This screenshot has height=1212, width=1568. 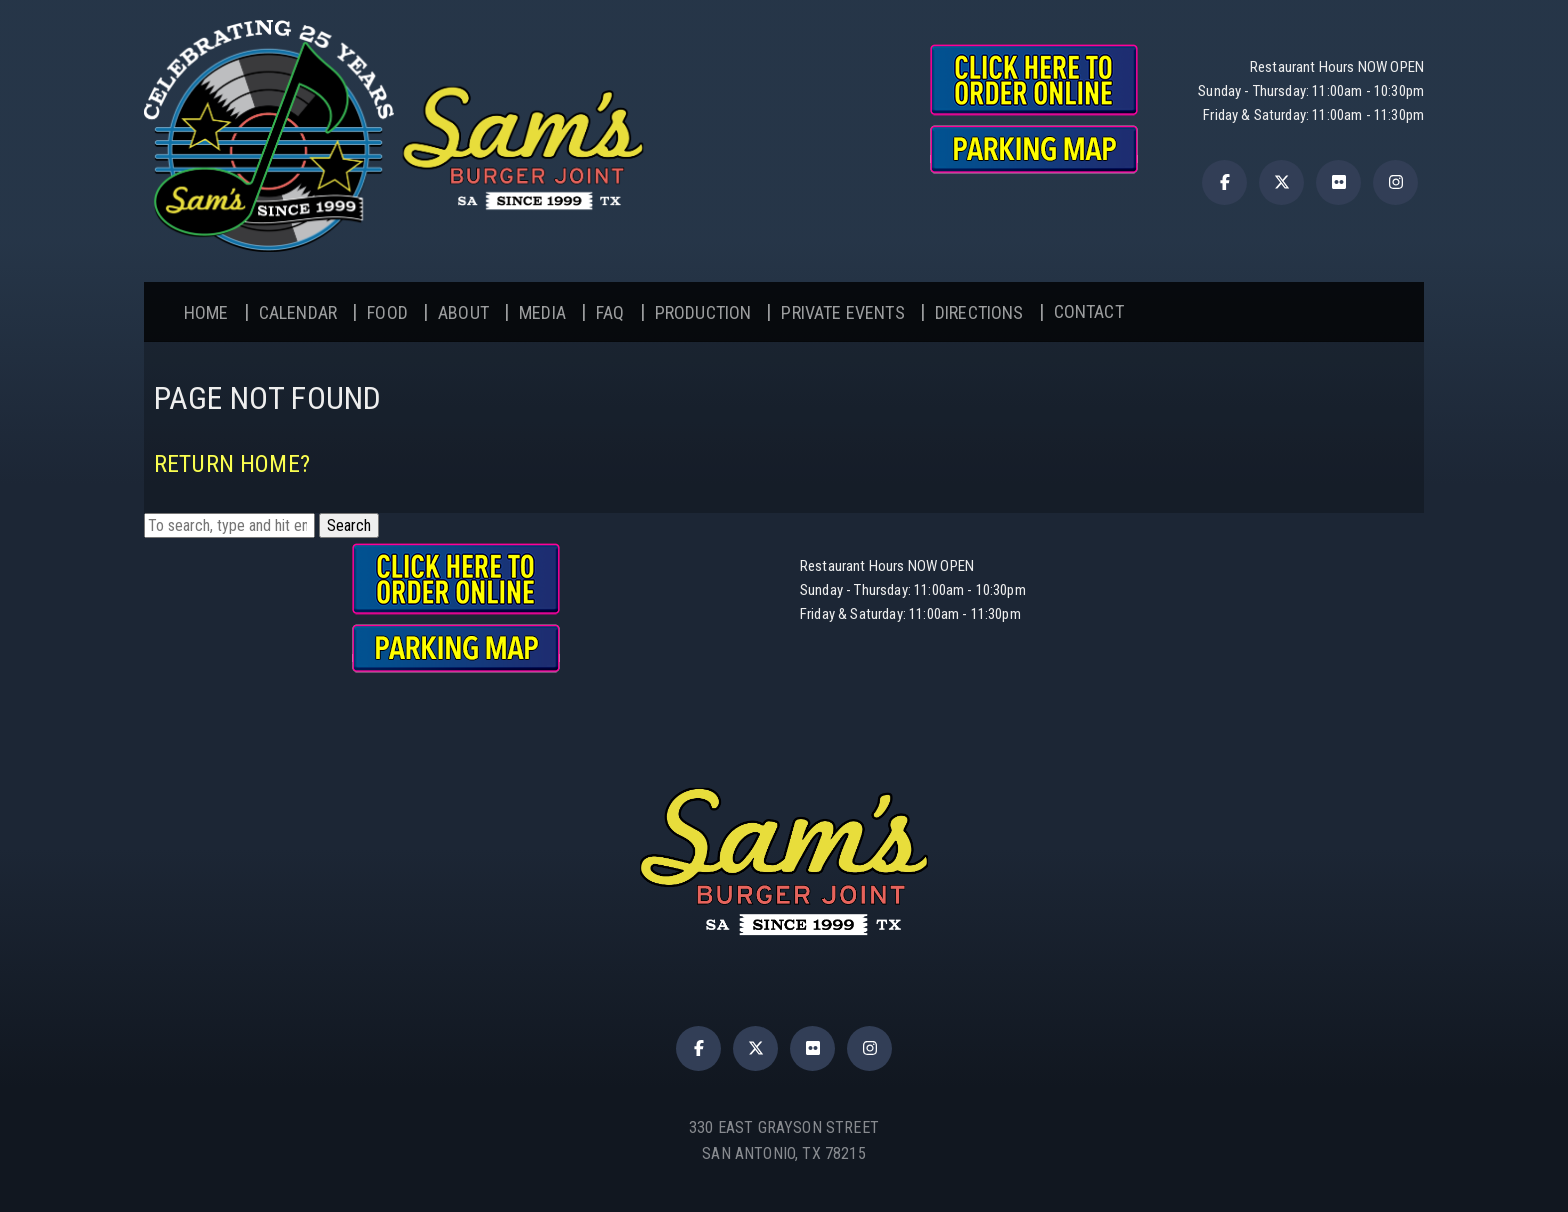 What do you see at coordinates (349, 525) in the screenshot?
I see `Search [button]` at bounding box center [349, 525].